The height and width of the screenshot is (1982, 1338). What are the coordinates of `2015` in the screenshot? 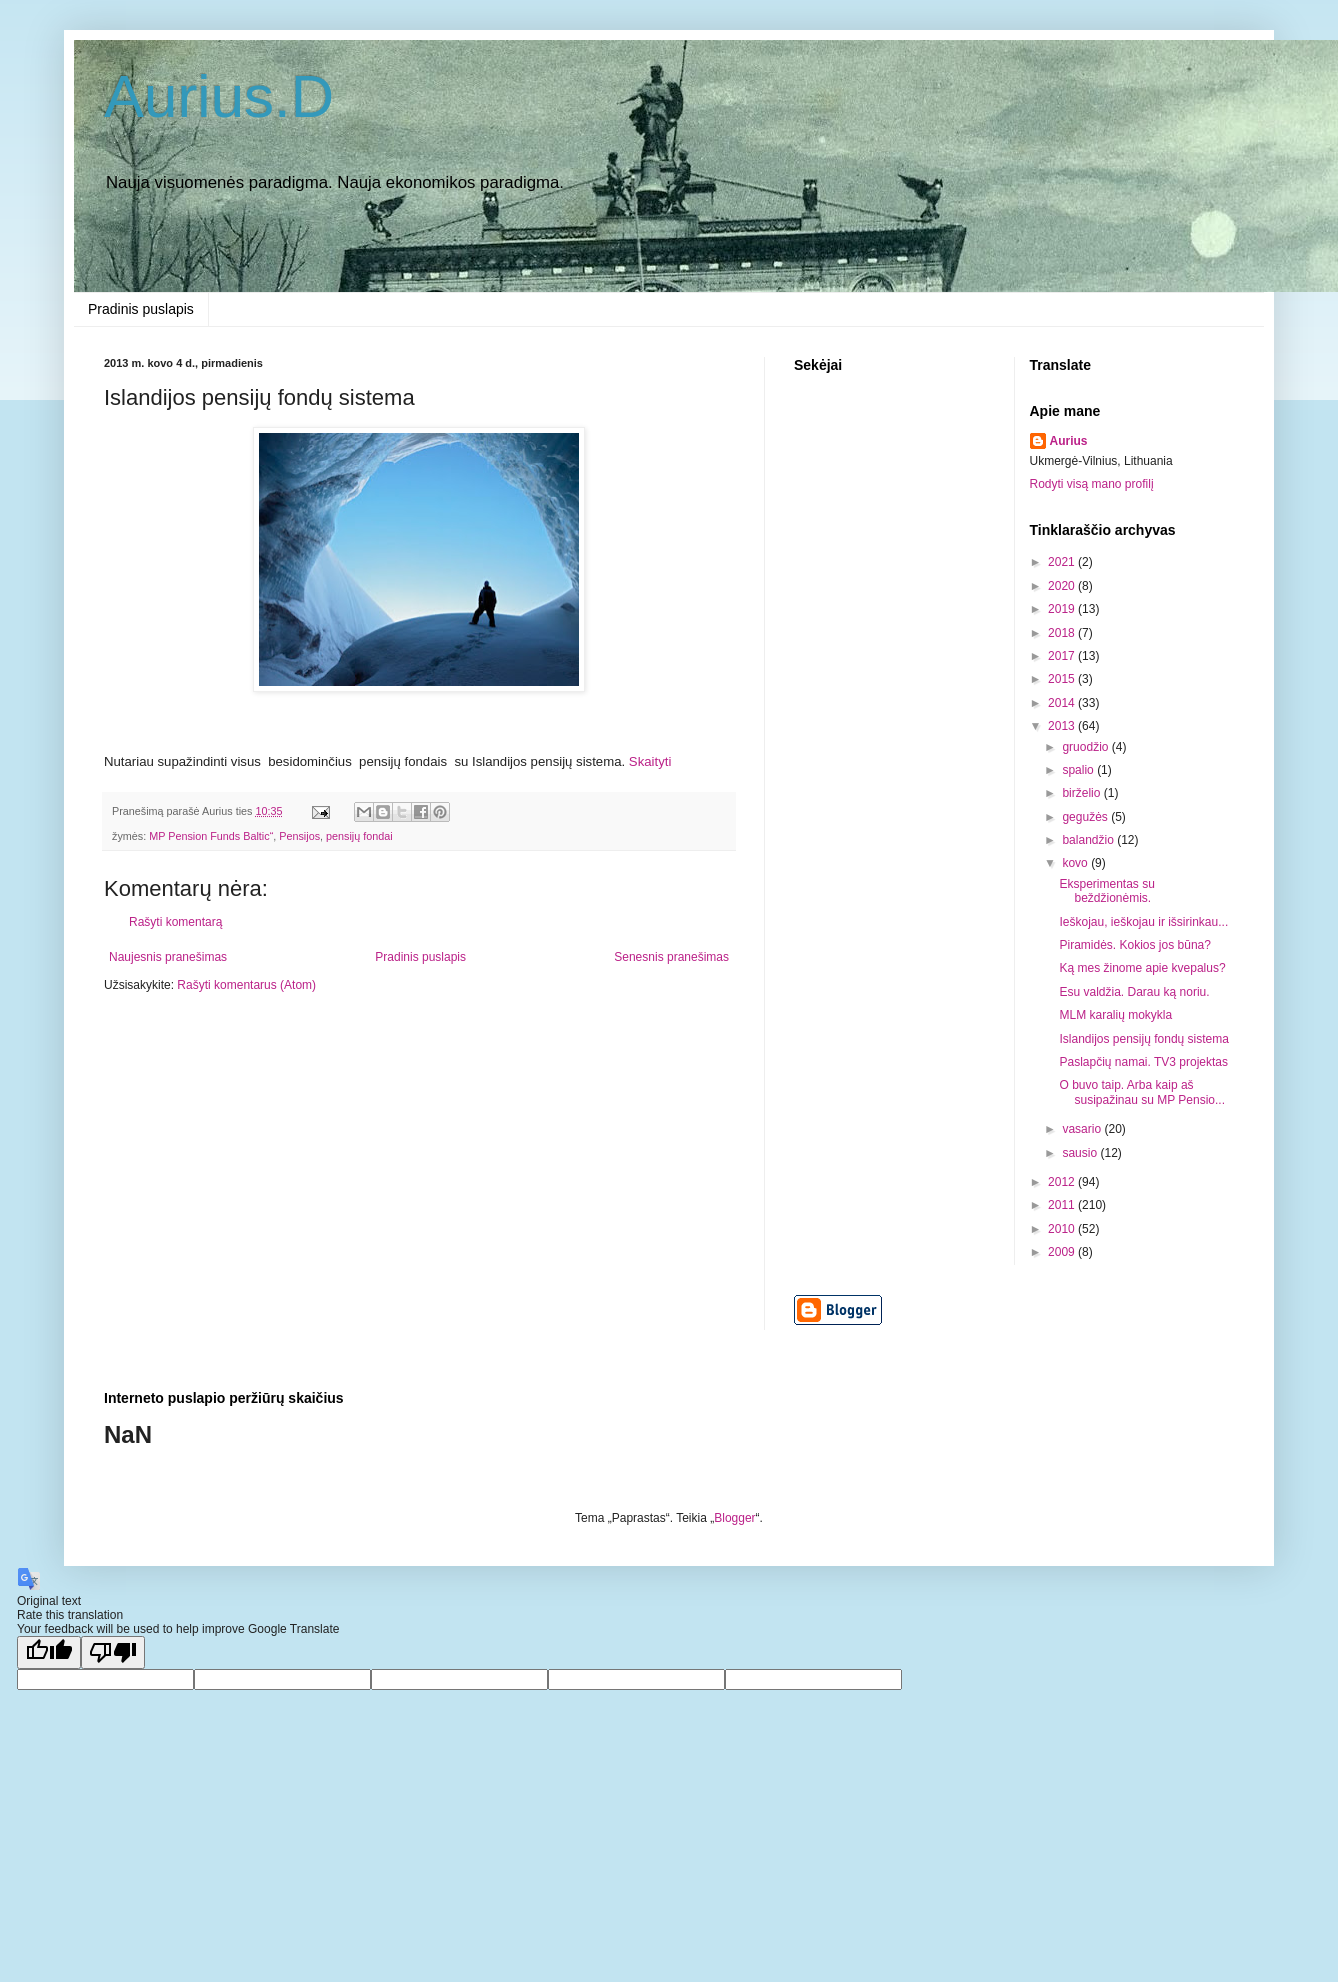 It's located at (1063, 679).